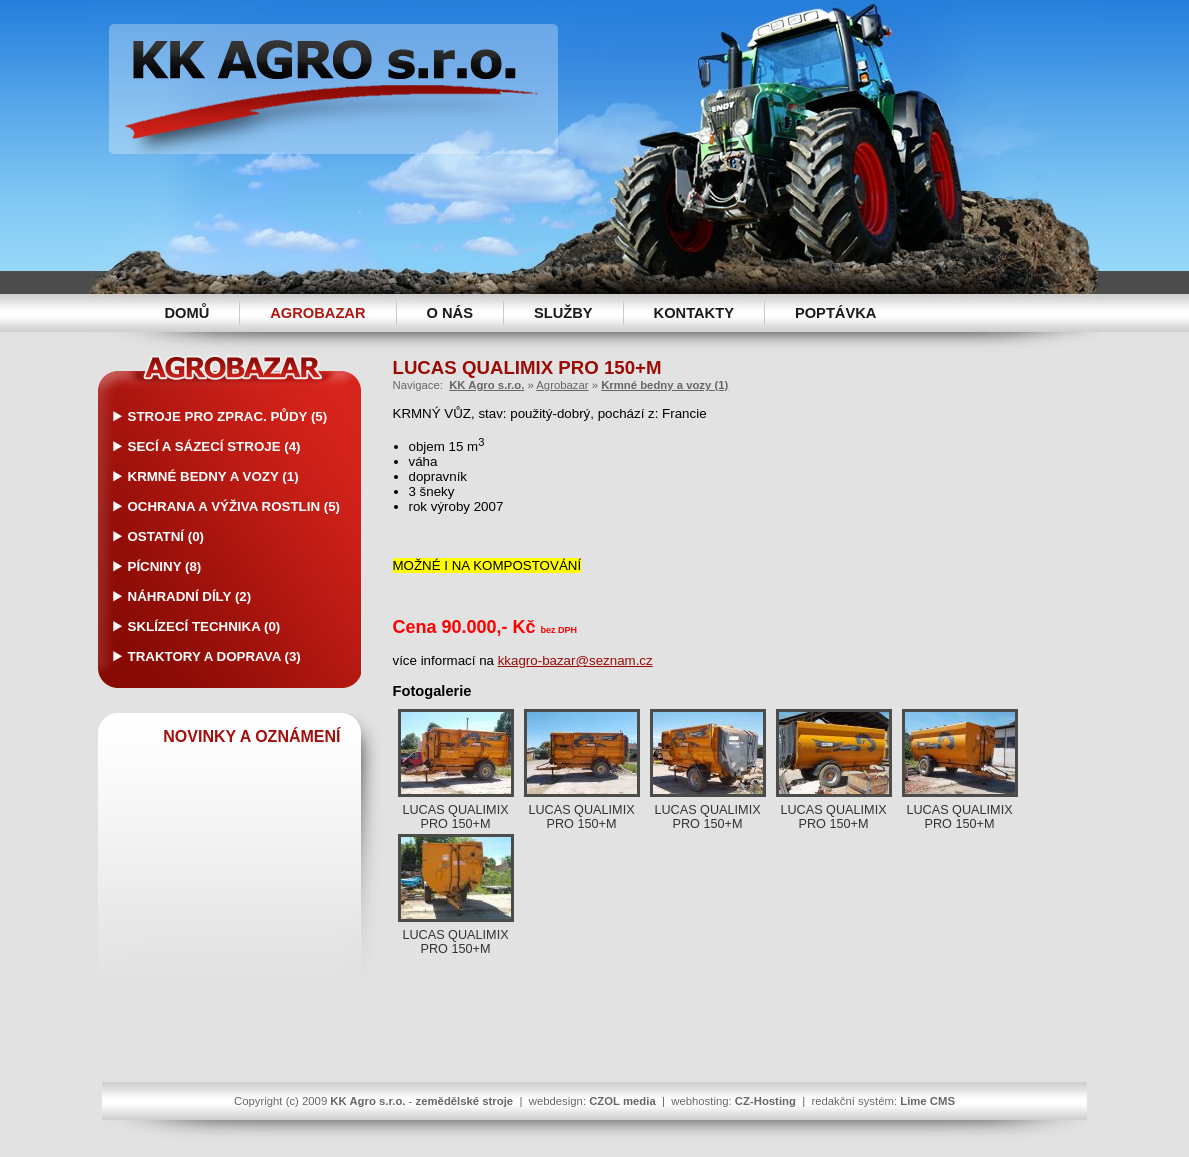  What do you see at coordinates (234, 506) in the screenshot?
I see `Ochrana a výživa rostlin (5)` at bounding box center [234, 506].